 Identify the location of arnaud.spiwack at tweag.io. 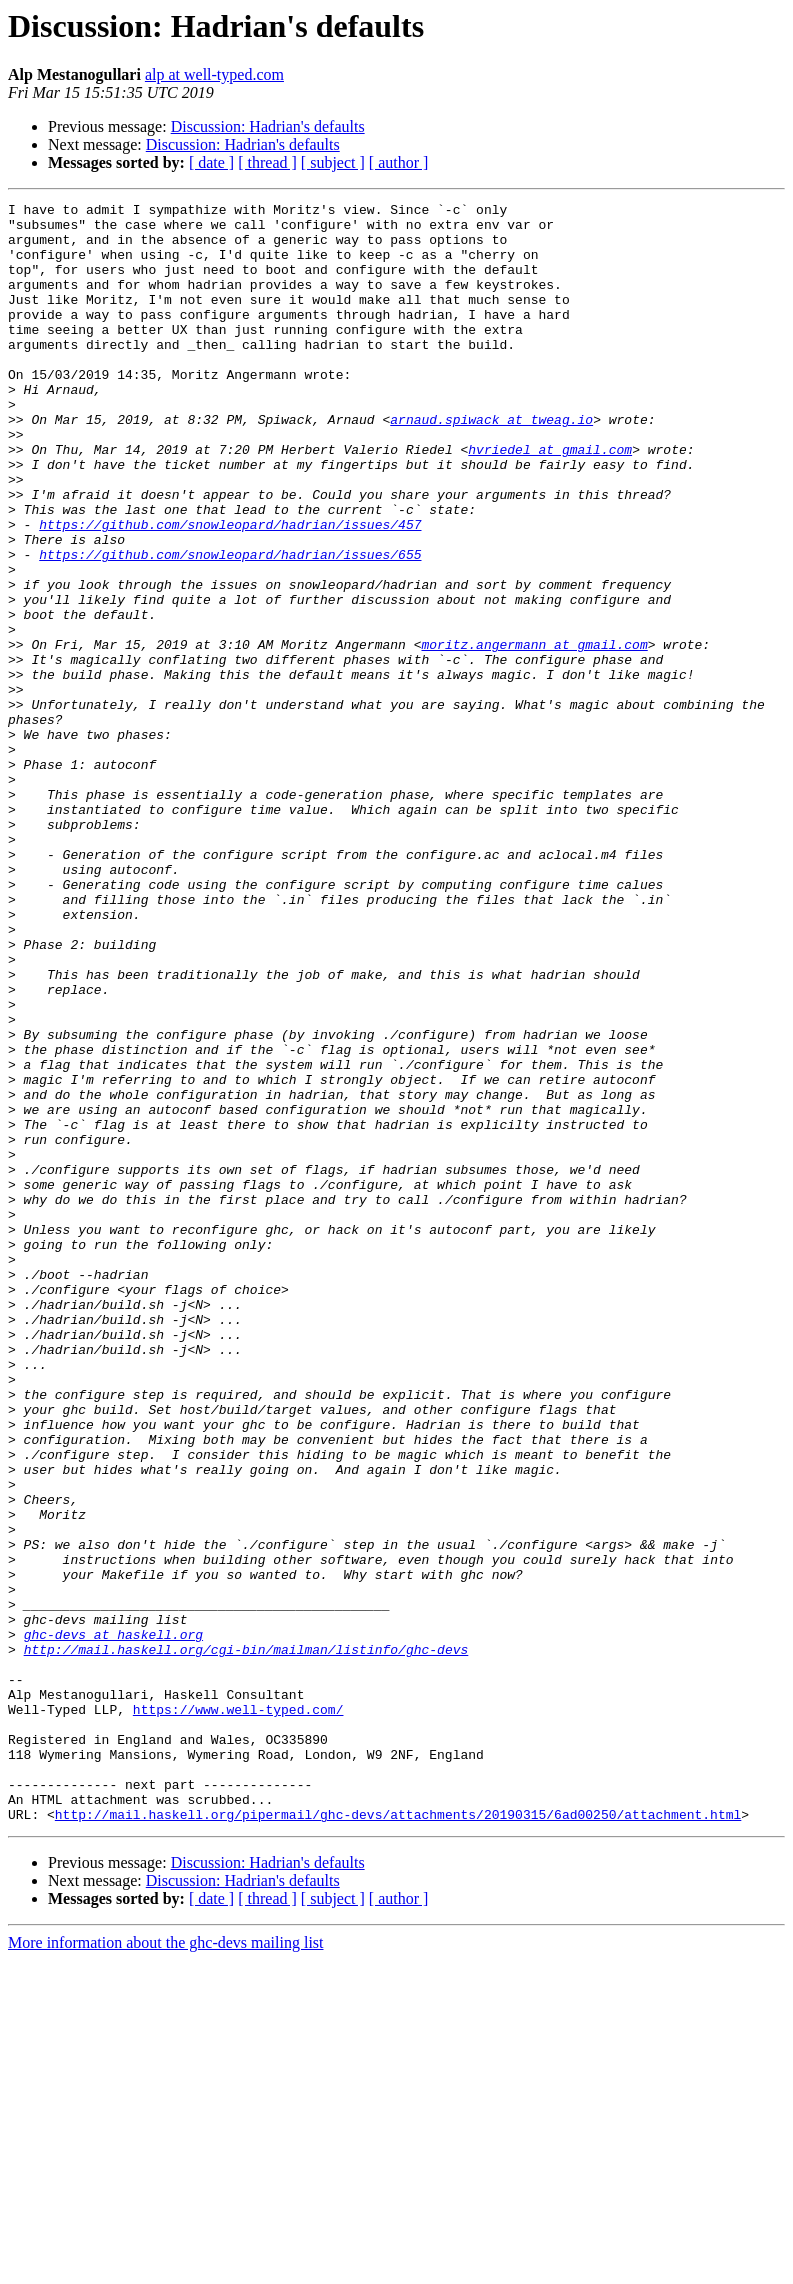
(491, 464).